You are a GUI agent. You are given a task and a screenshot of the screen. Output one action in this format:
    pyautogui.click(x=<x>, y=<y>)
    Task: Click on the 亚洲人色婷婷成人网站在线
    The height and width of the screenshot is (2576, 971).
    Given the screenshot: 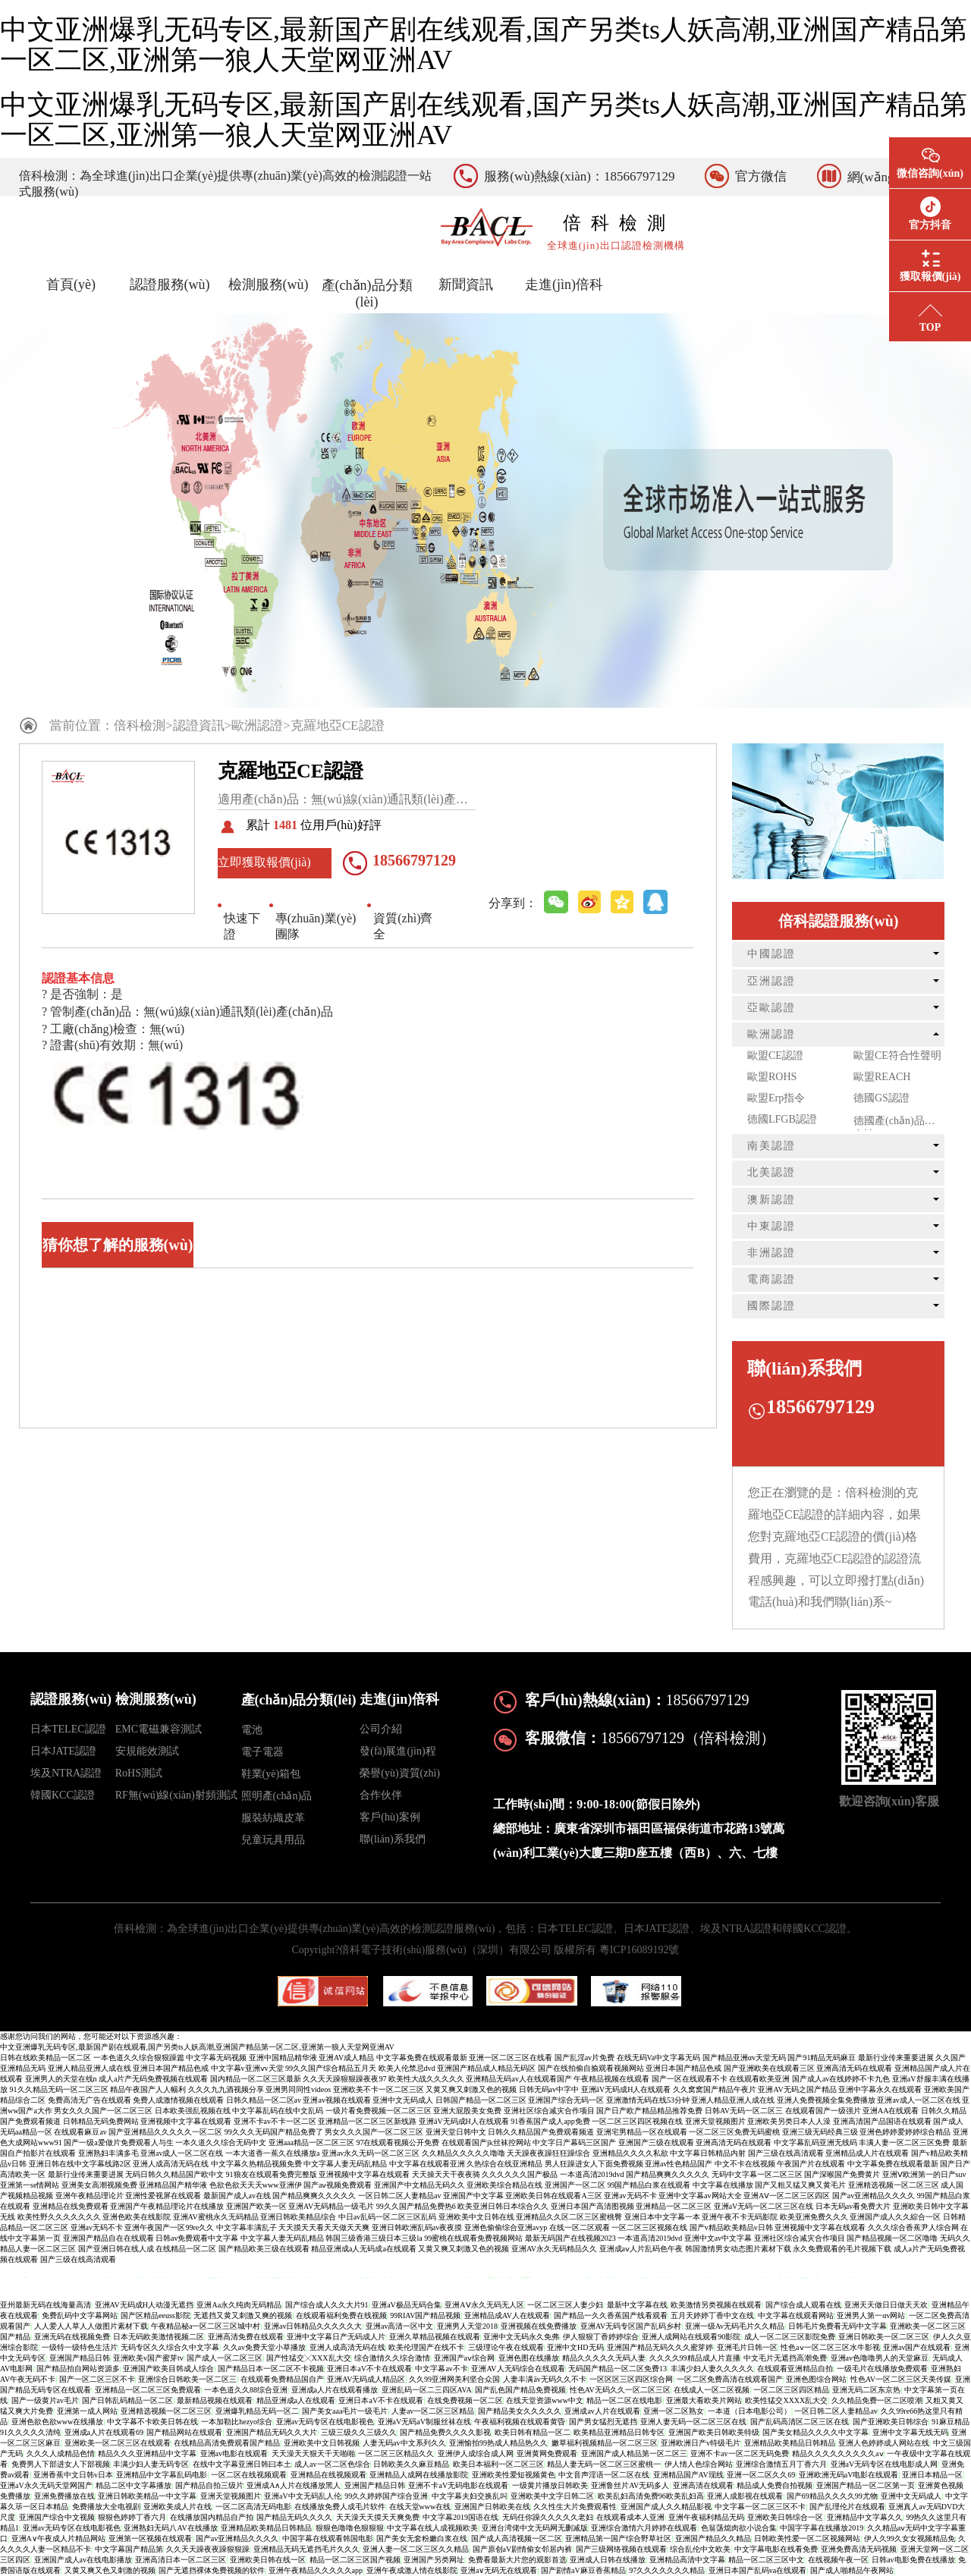 What is the action you would take?
    pyautogui.click(x=883, y=2443)
    